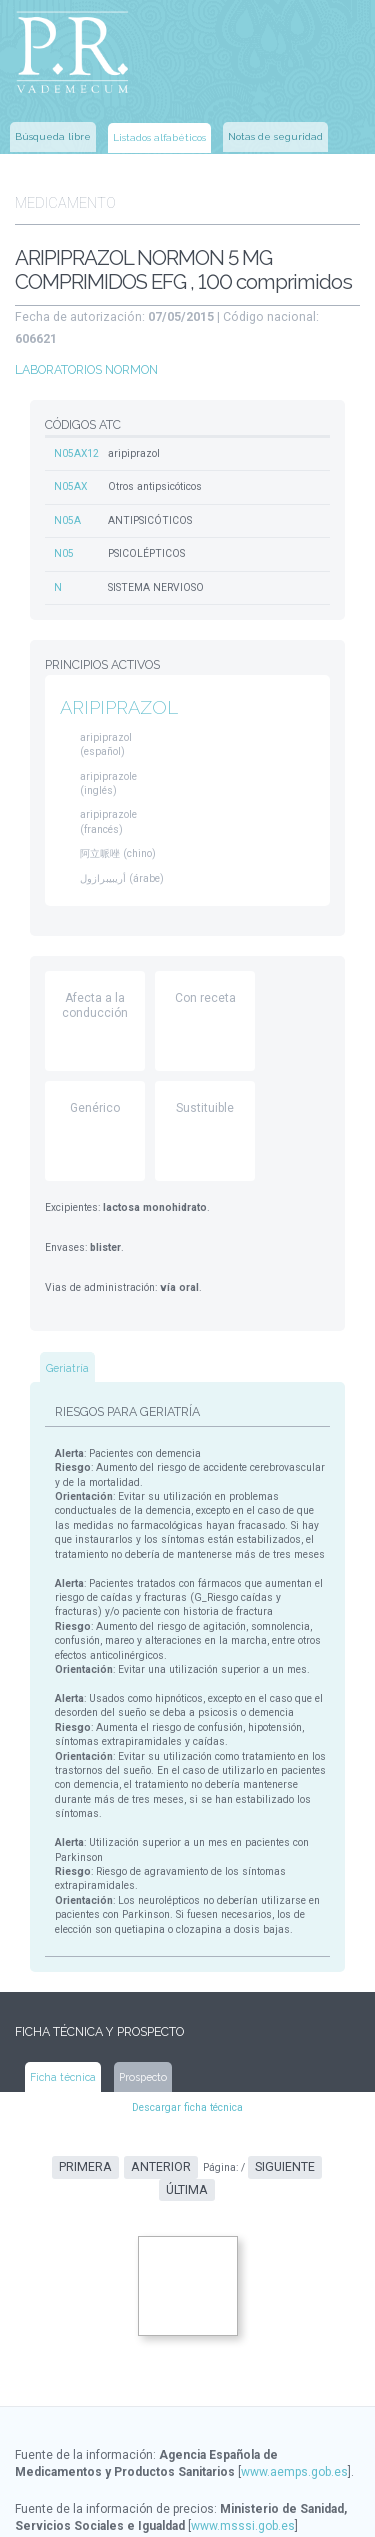 The width and height of the screenshot is (375, 2537). I want to click on N05AX12, so click(76, 423).